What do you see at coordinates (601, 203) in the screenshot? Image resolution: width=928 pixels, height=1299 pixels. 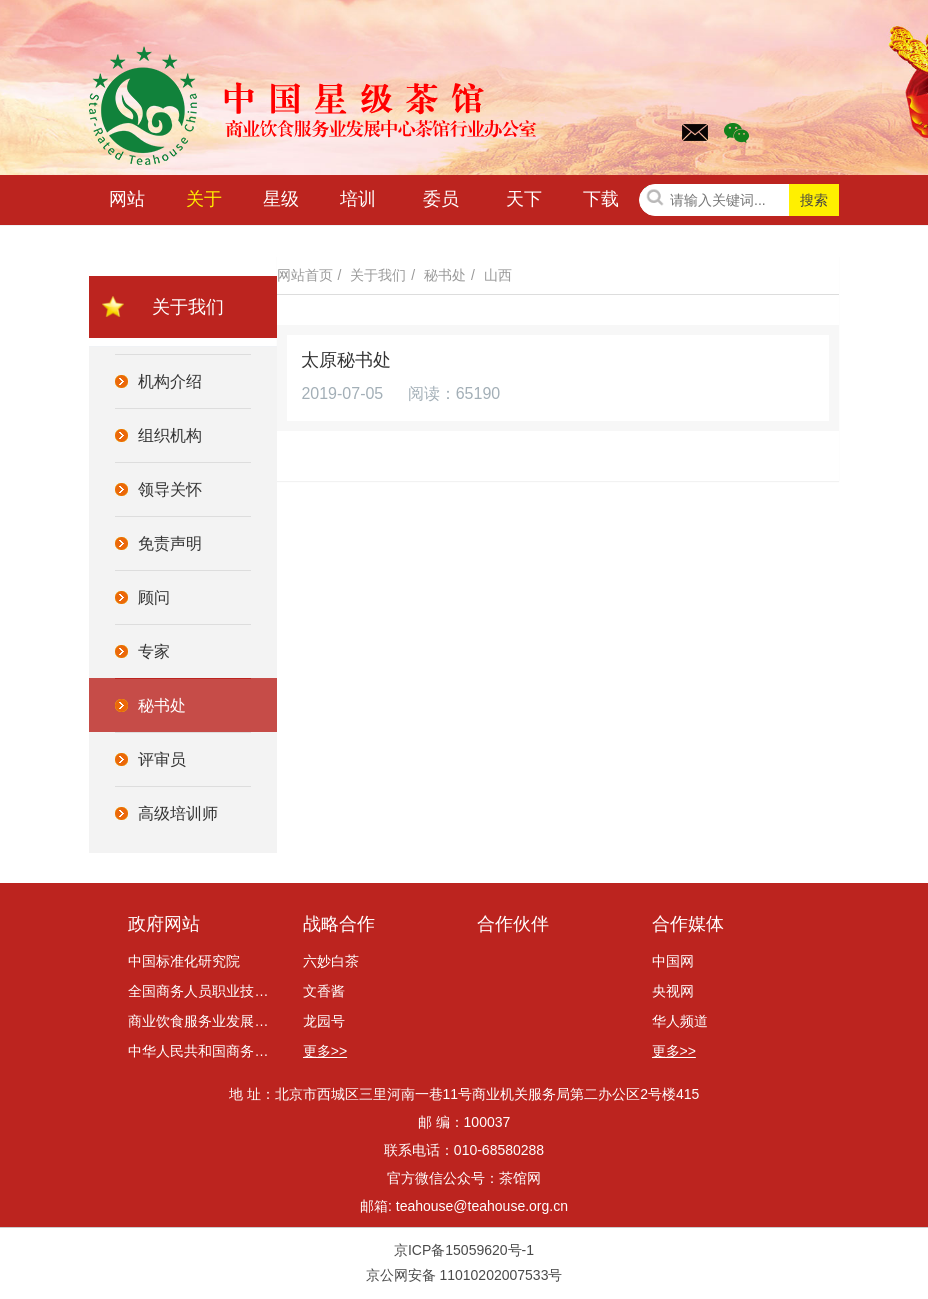 I see `下载中心` at bounding box center [601, 203].